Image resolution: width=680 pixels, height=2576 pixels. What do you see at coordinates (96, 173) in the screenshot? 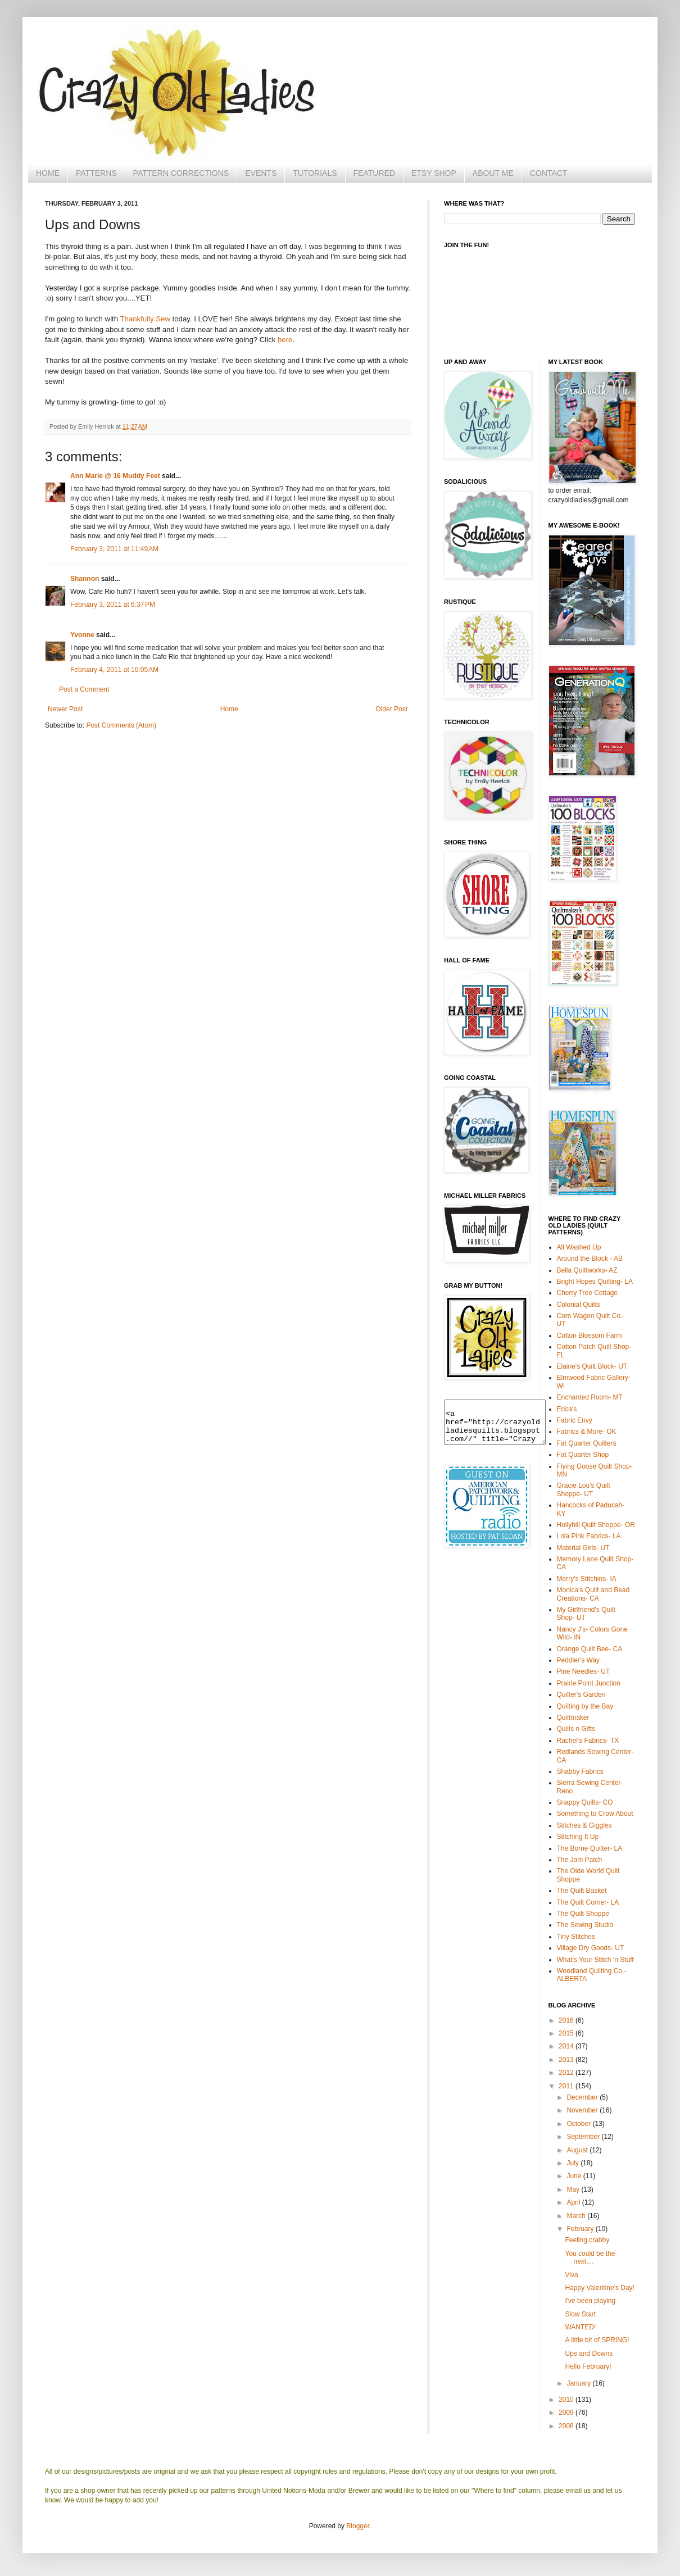
I see `PATTERNS` at bounding box center [96, 173].